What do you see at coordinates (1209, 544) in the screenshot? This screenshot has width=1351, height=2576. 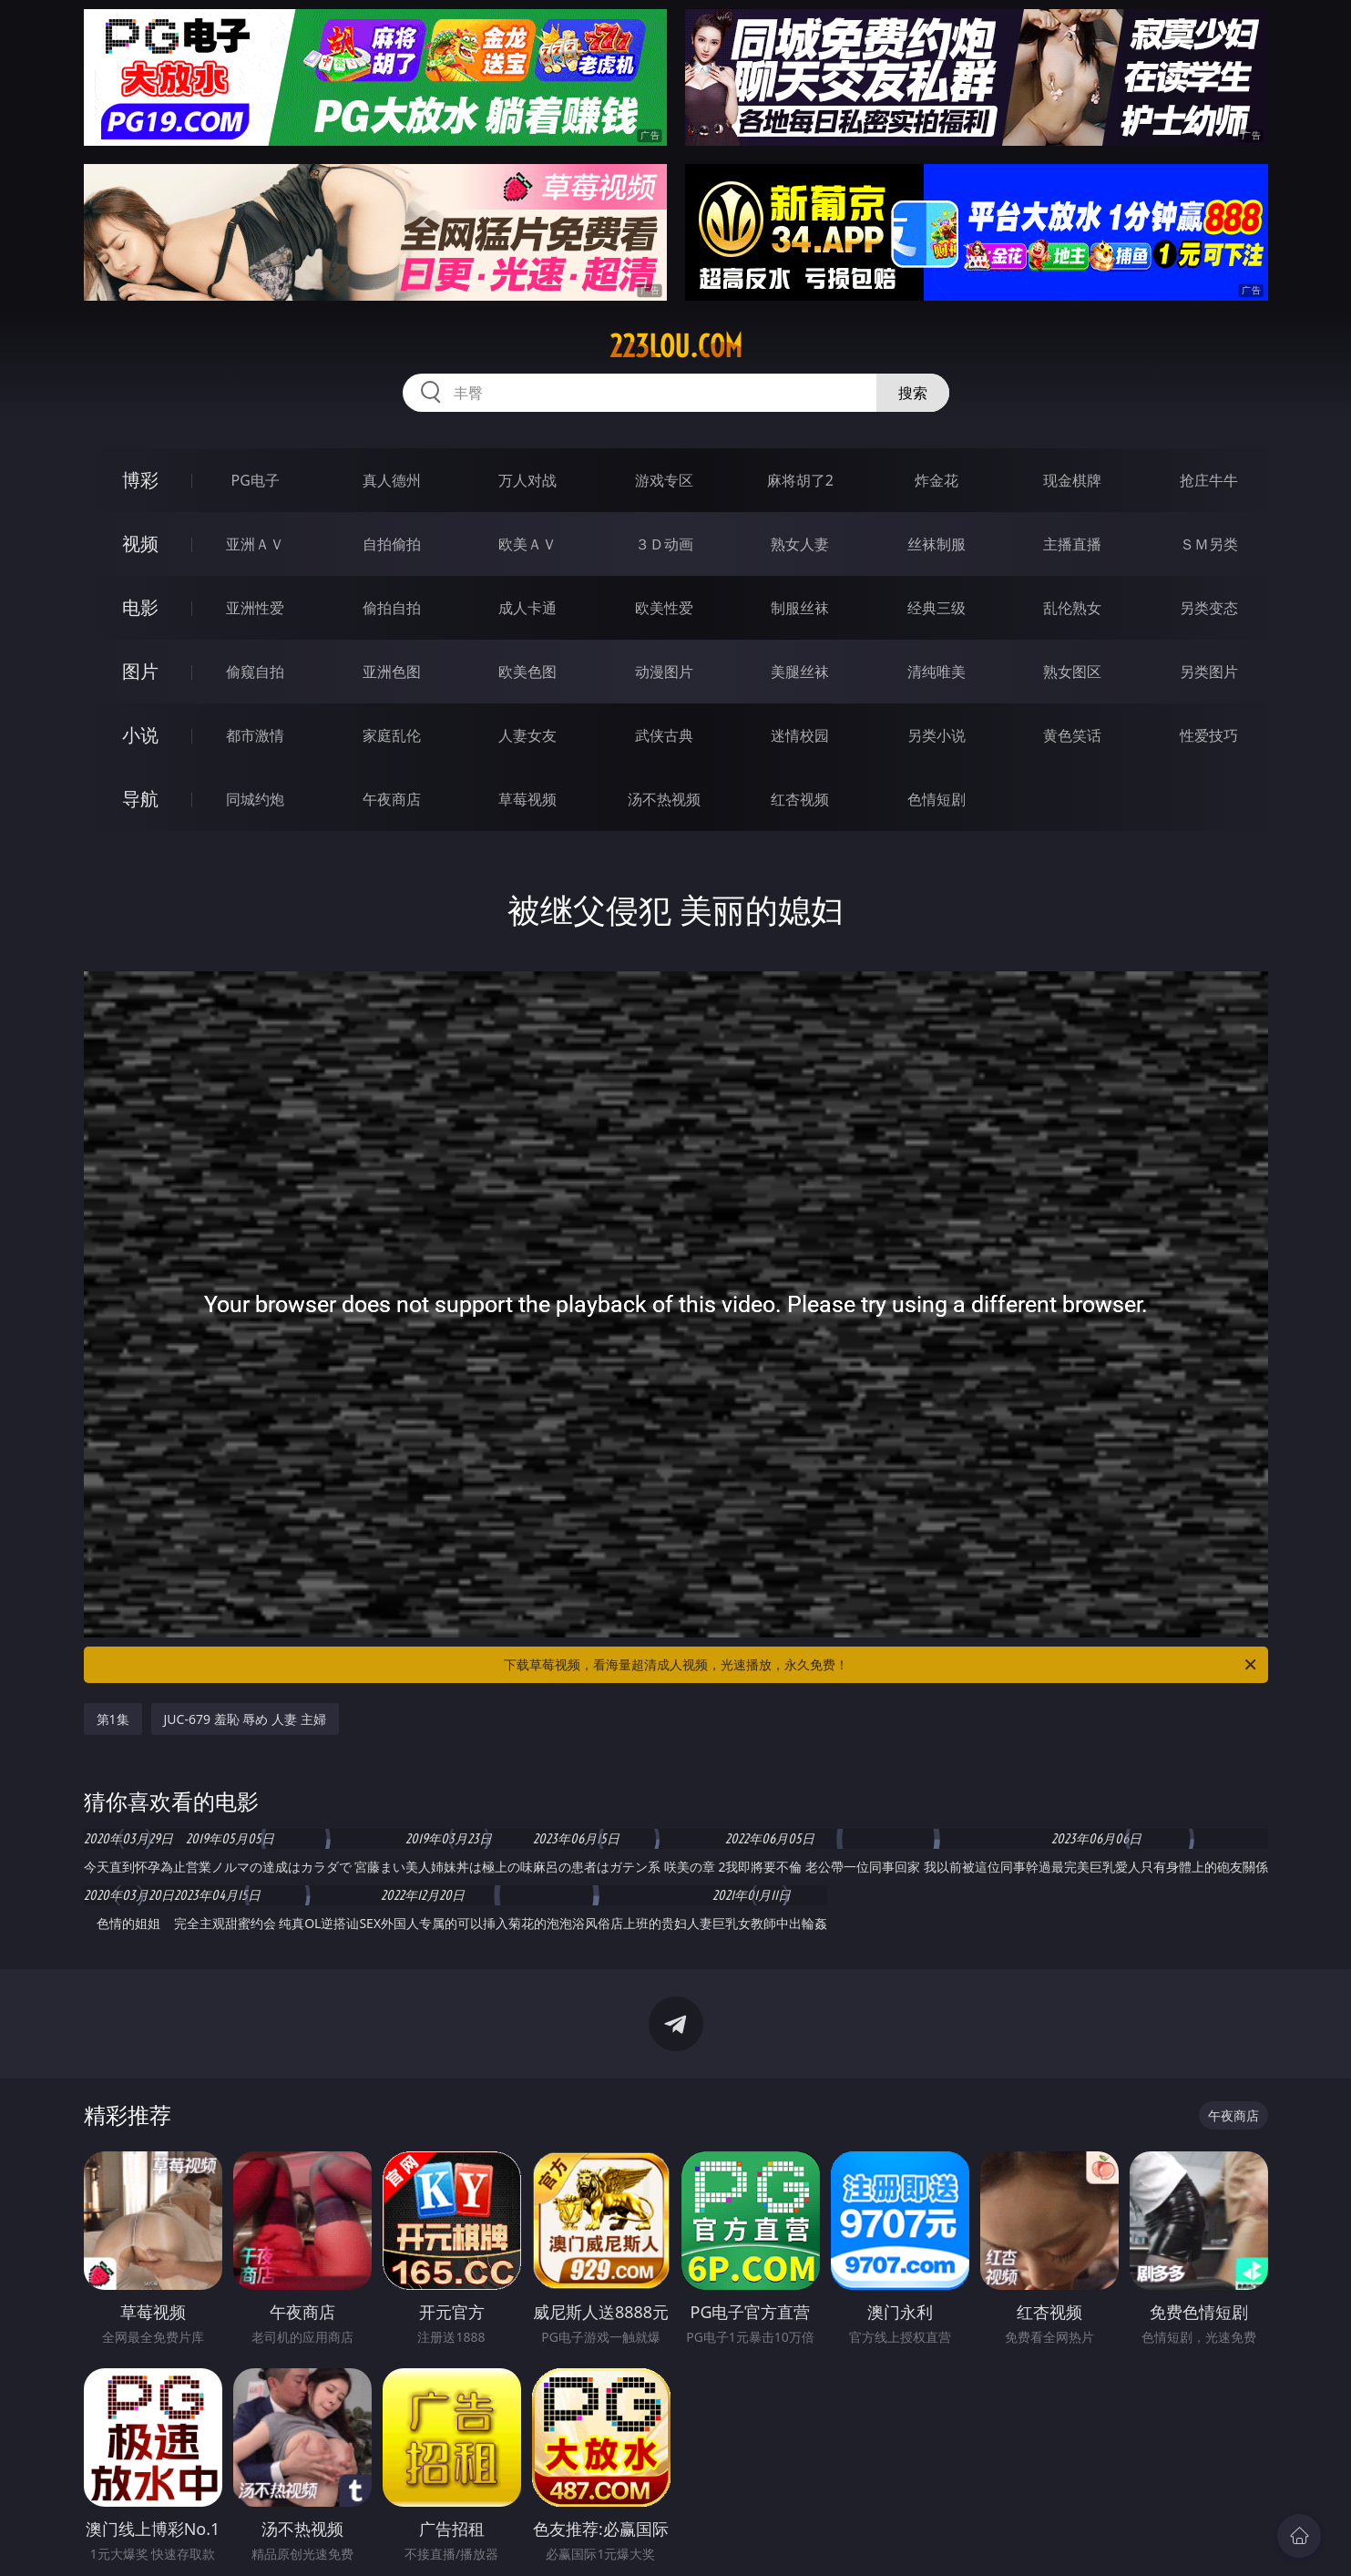 I see `ＳＭ另类` at bounding box center [1209, 544].